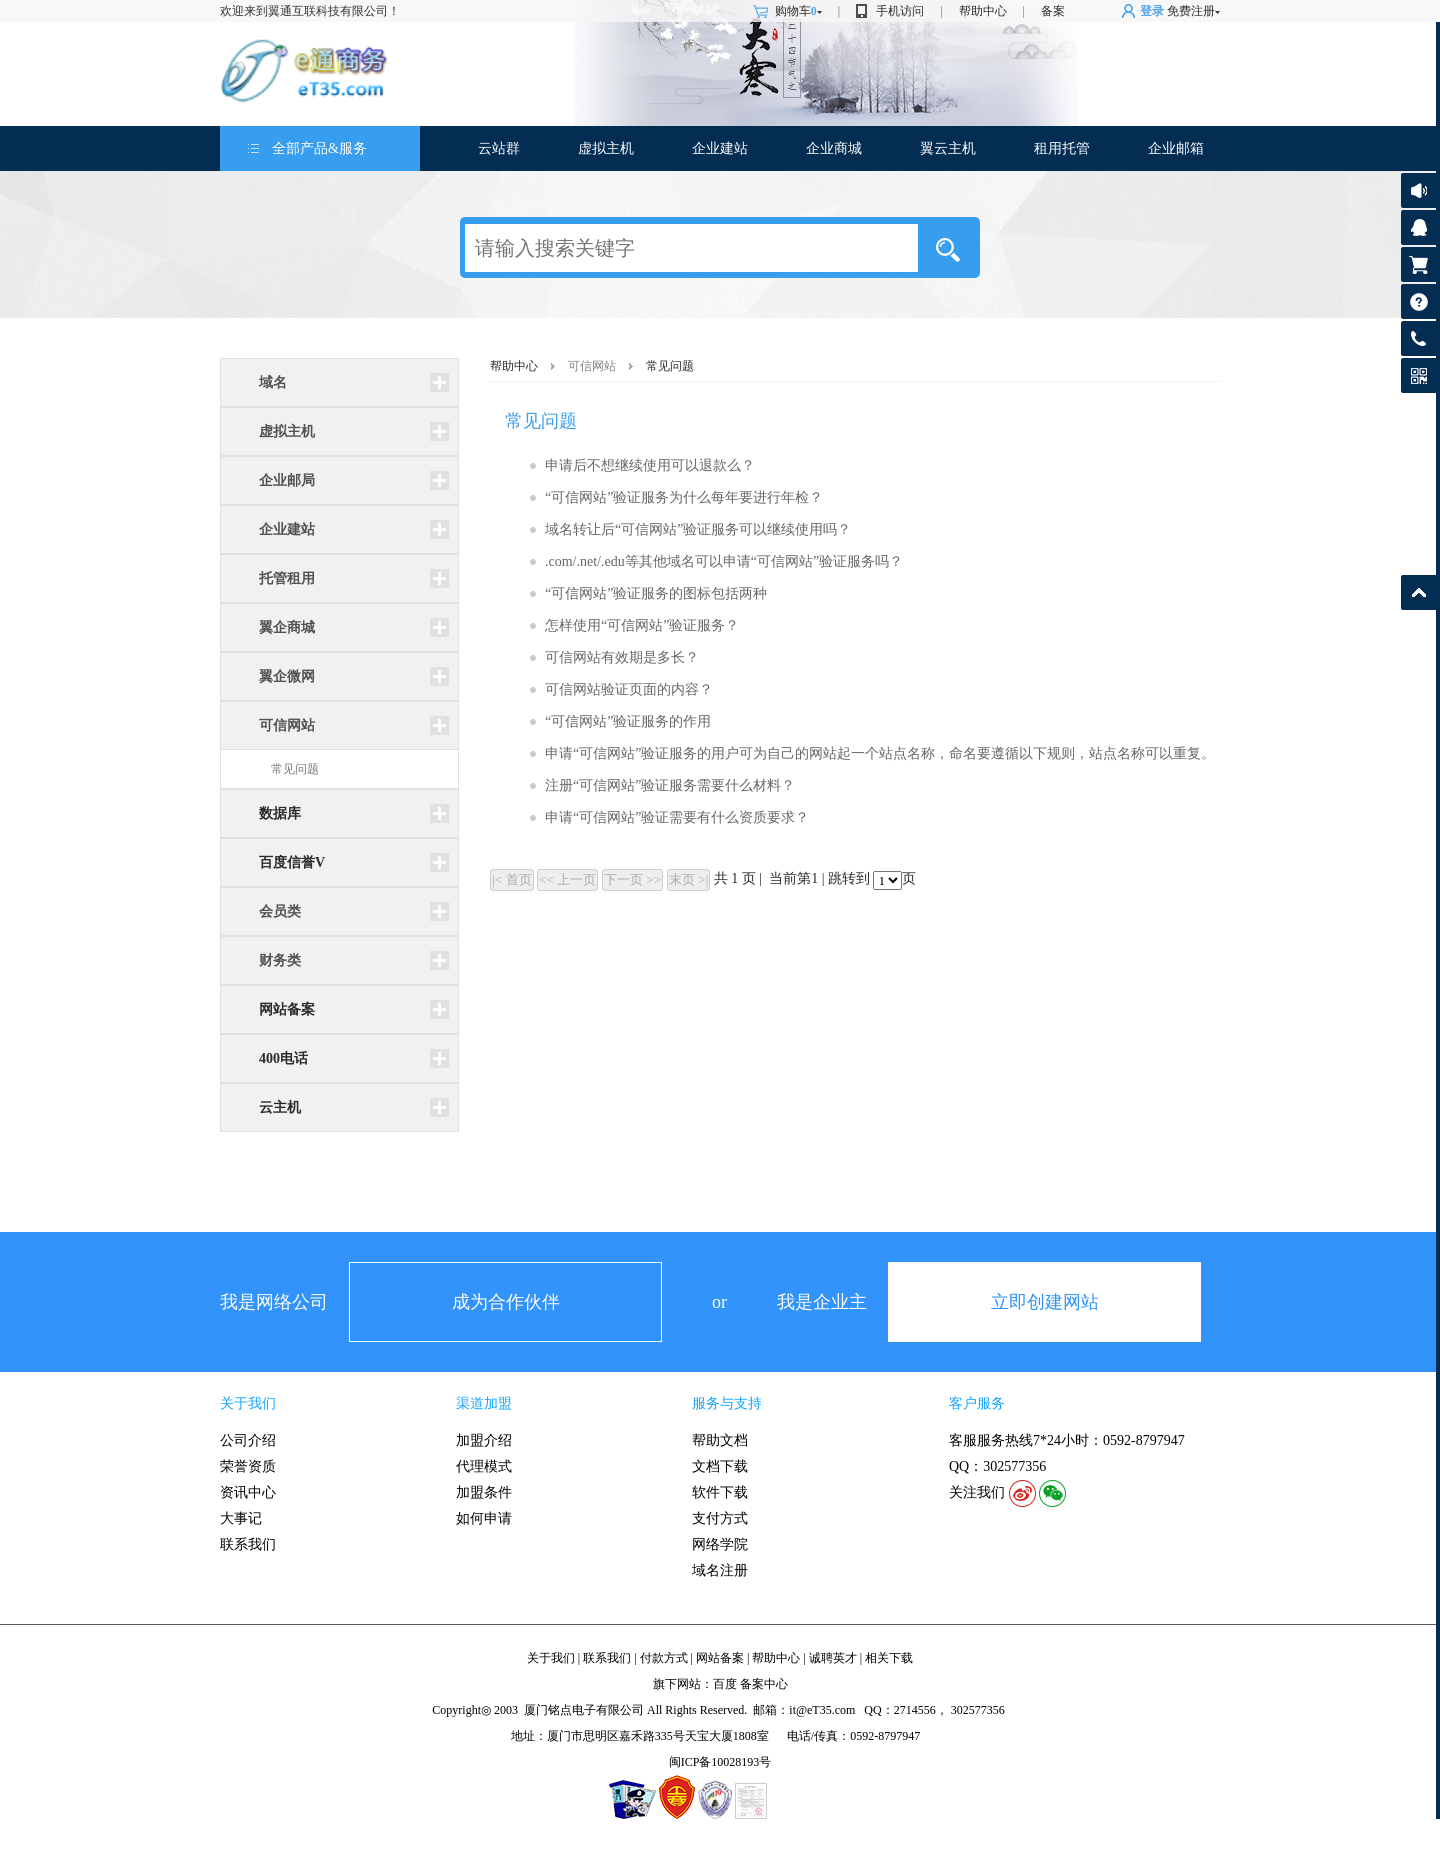 The height and width of the screenshot is (1864, 1440). Describe the element at coordinates (684, 497) in the screenshot. I see `“可信网站”验证服务为什么每年要进行年检？` at that location.